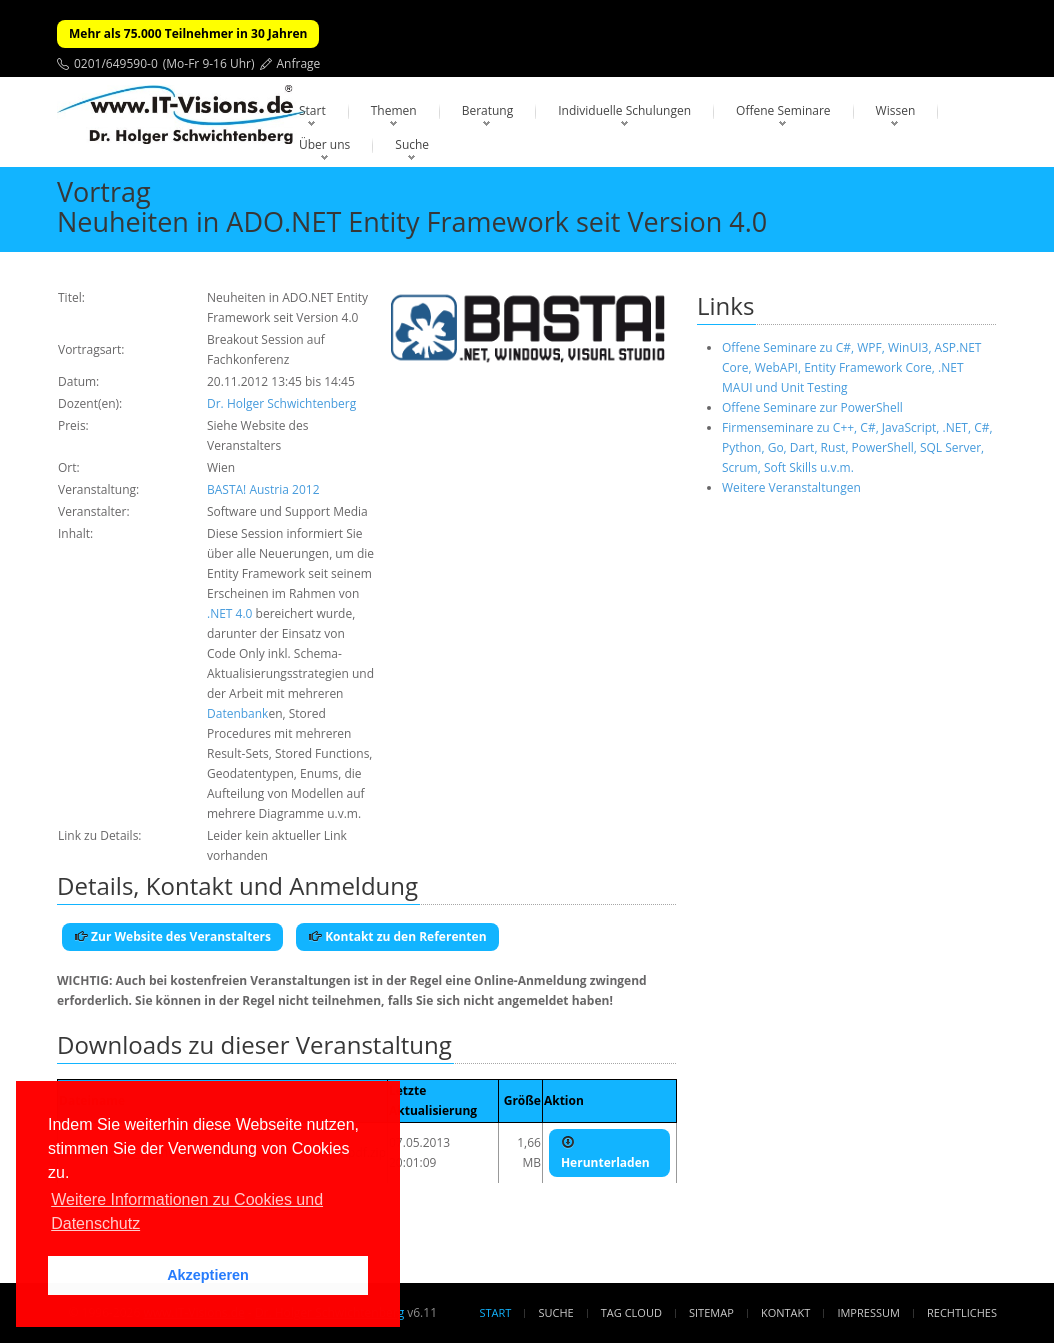  I want to click on Dr. Holger Schwichtenberg, so click(281, 403).